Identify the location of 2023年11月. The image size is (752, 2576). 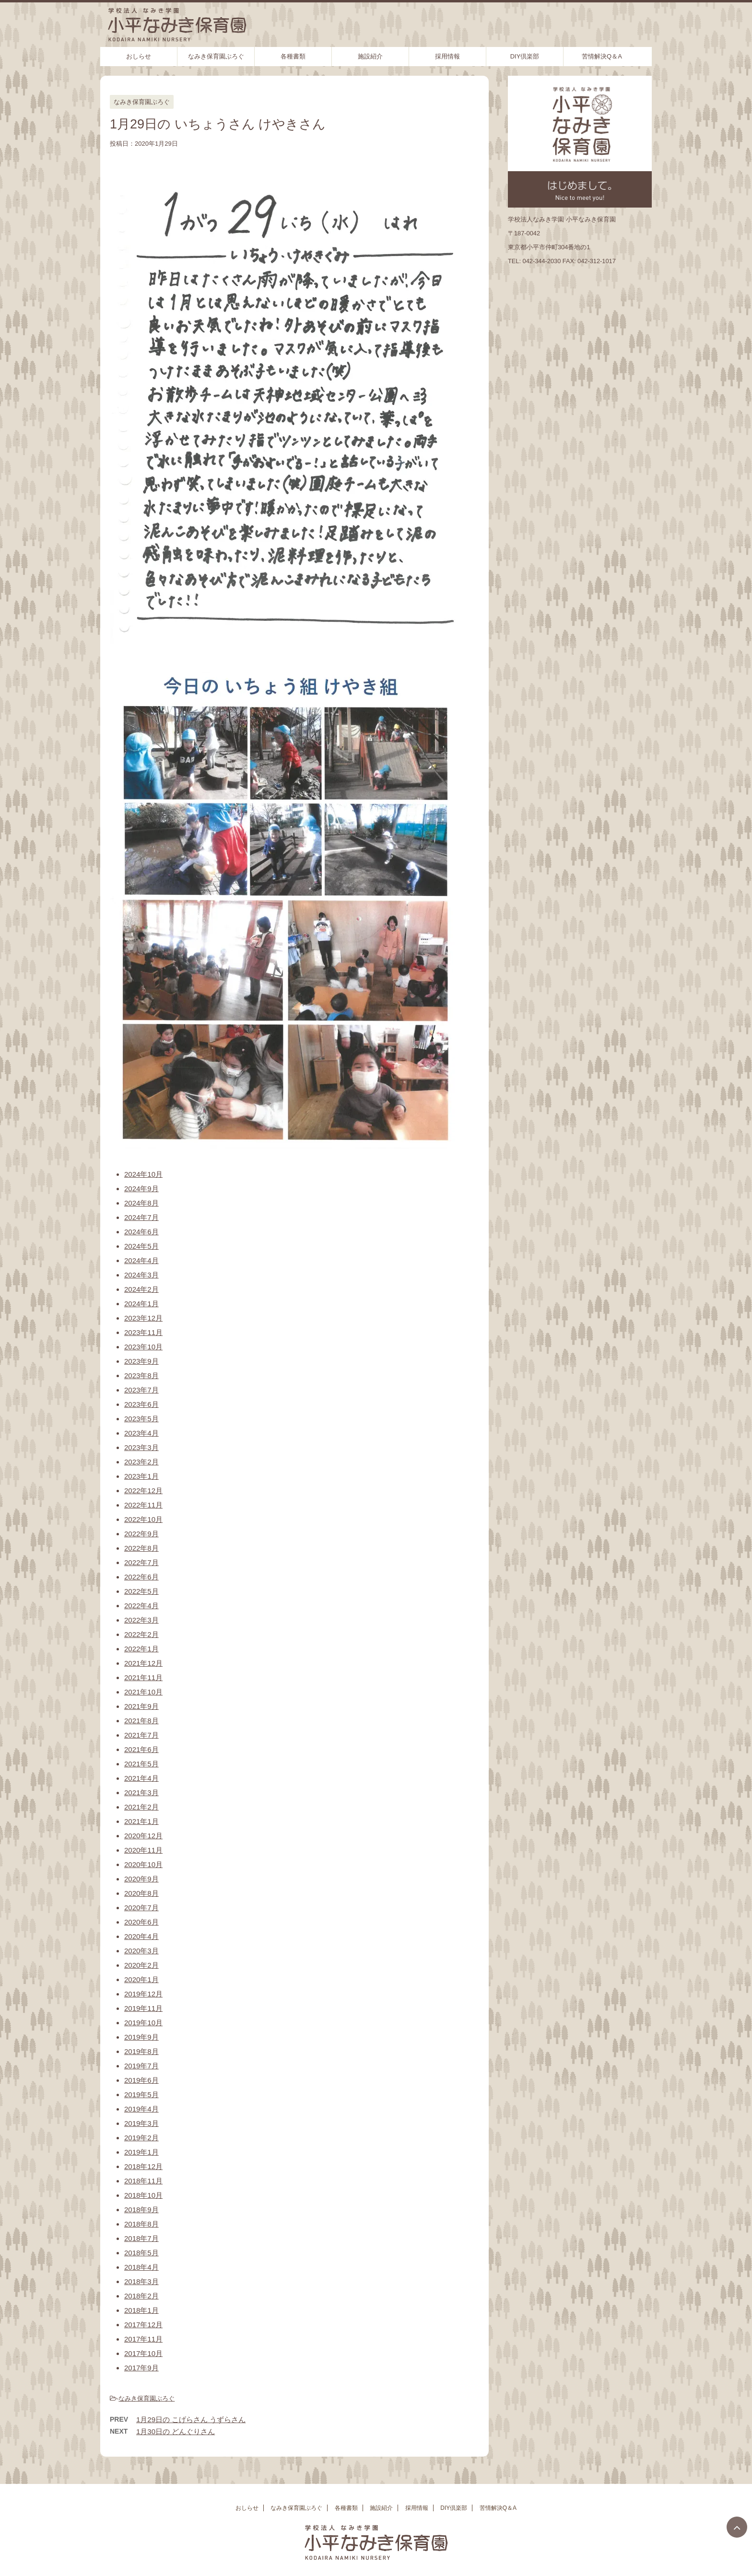
(143, 1332).